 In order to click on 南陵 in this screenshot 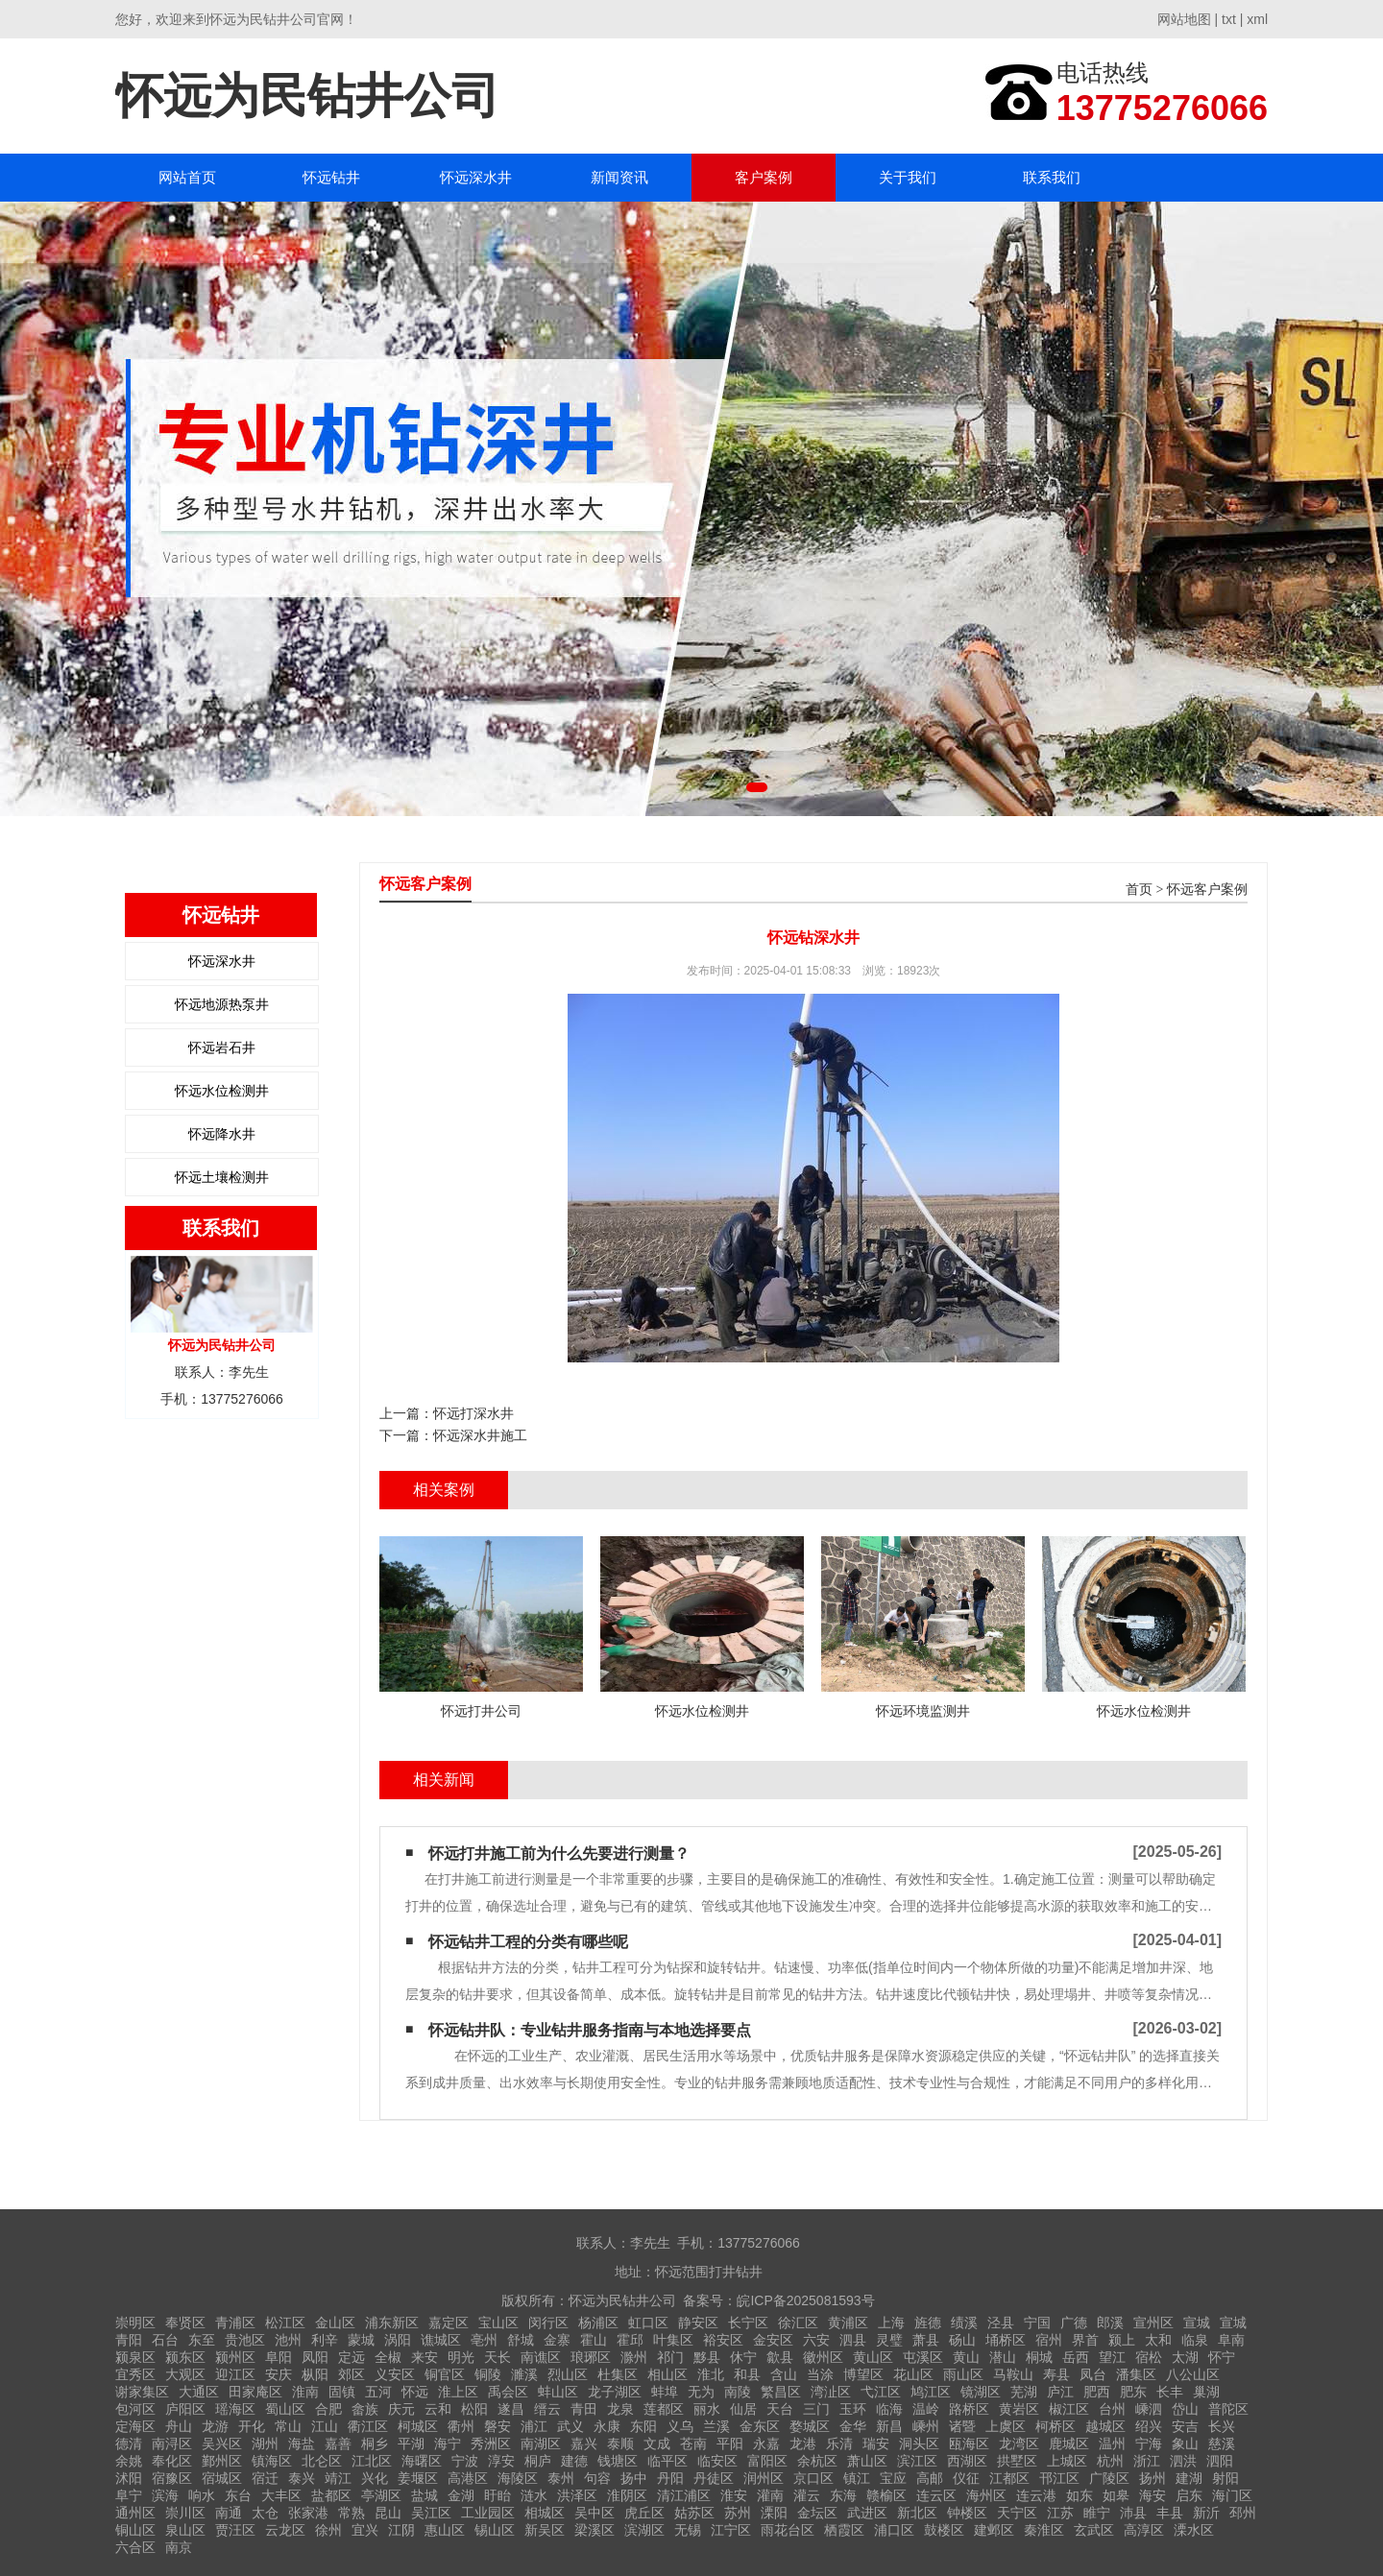, I will do `click(737, 2391)`.